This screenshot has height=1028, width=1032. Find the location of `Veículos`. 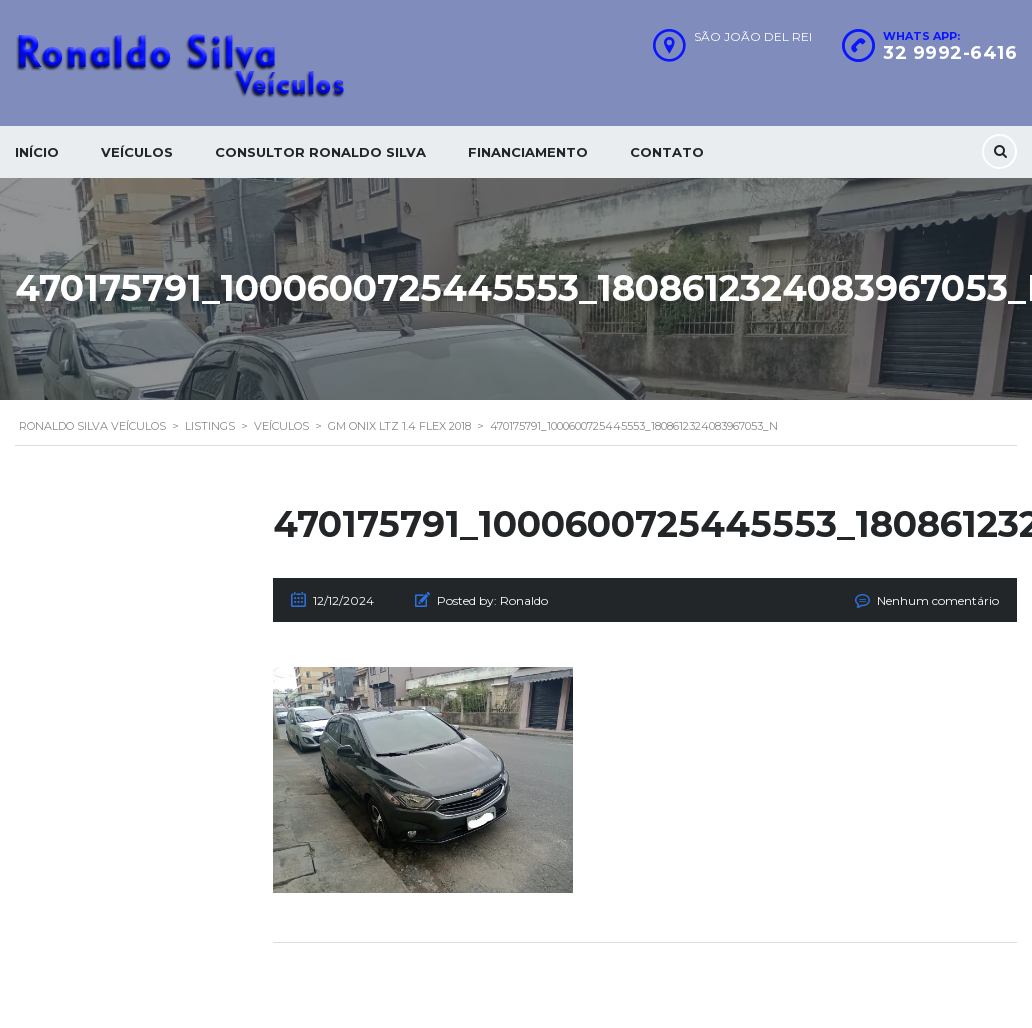

Veículos is located at coordinates (137, 152).